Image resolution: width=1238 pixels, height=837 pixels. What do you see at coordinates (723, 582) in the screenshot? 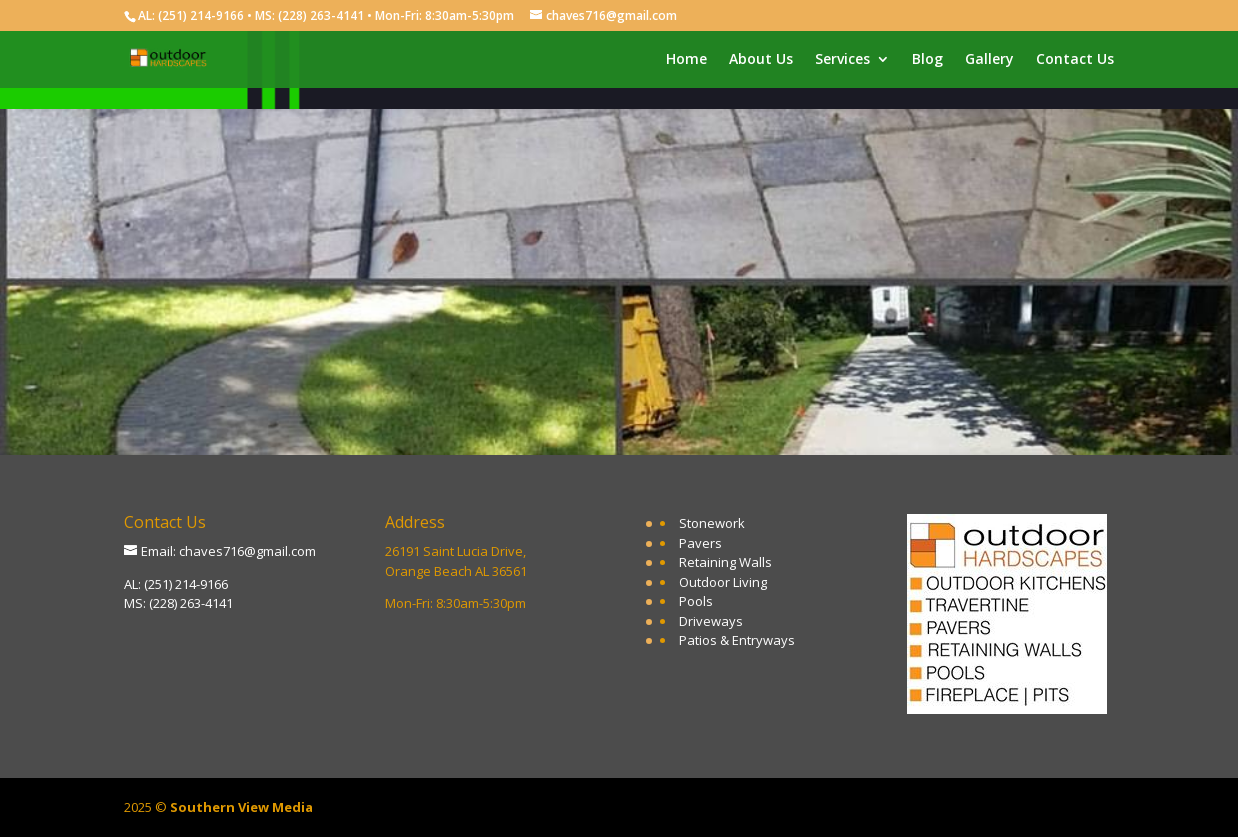
I see `Outdoor Living` at bounding box center [723, 582].